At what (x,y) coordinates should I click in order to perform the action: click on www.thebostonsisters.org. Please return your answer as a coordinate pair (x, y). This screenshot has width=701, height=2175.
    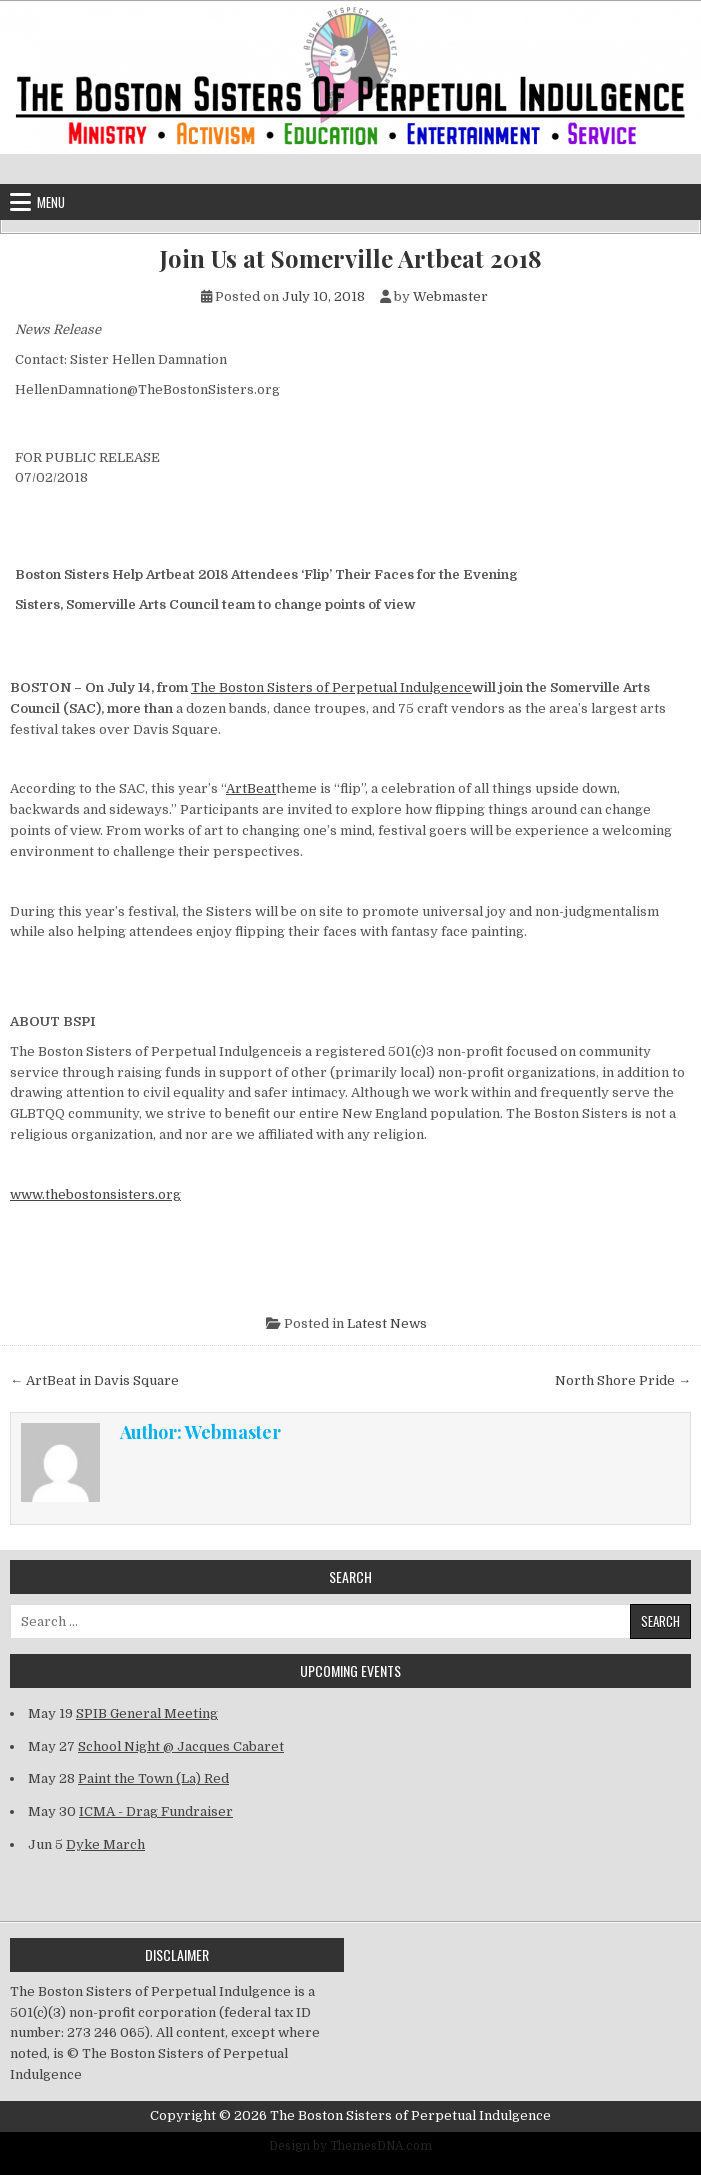
    Looking at the image, I should click on (95, 1194).